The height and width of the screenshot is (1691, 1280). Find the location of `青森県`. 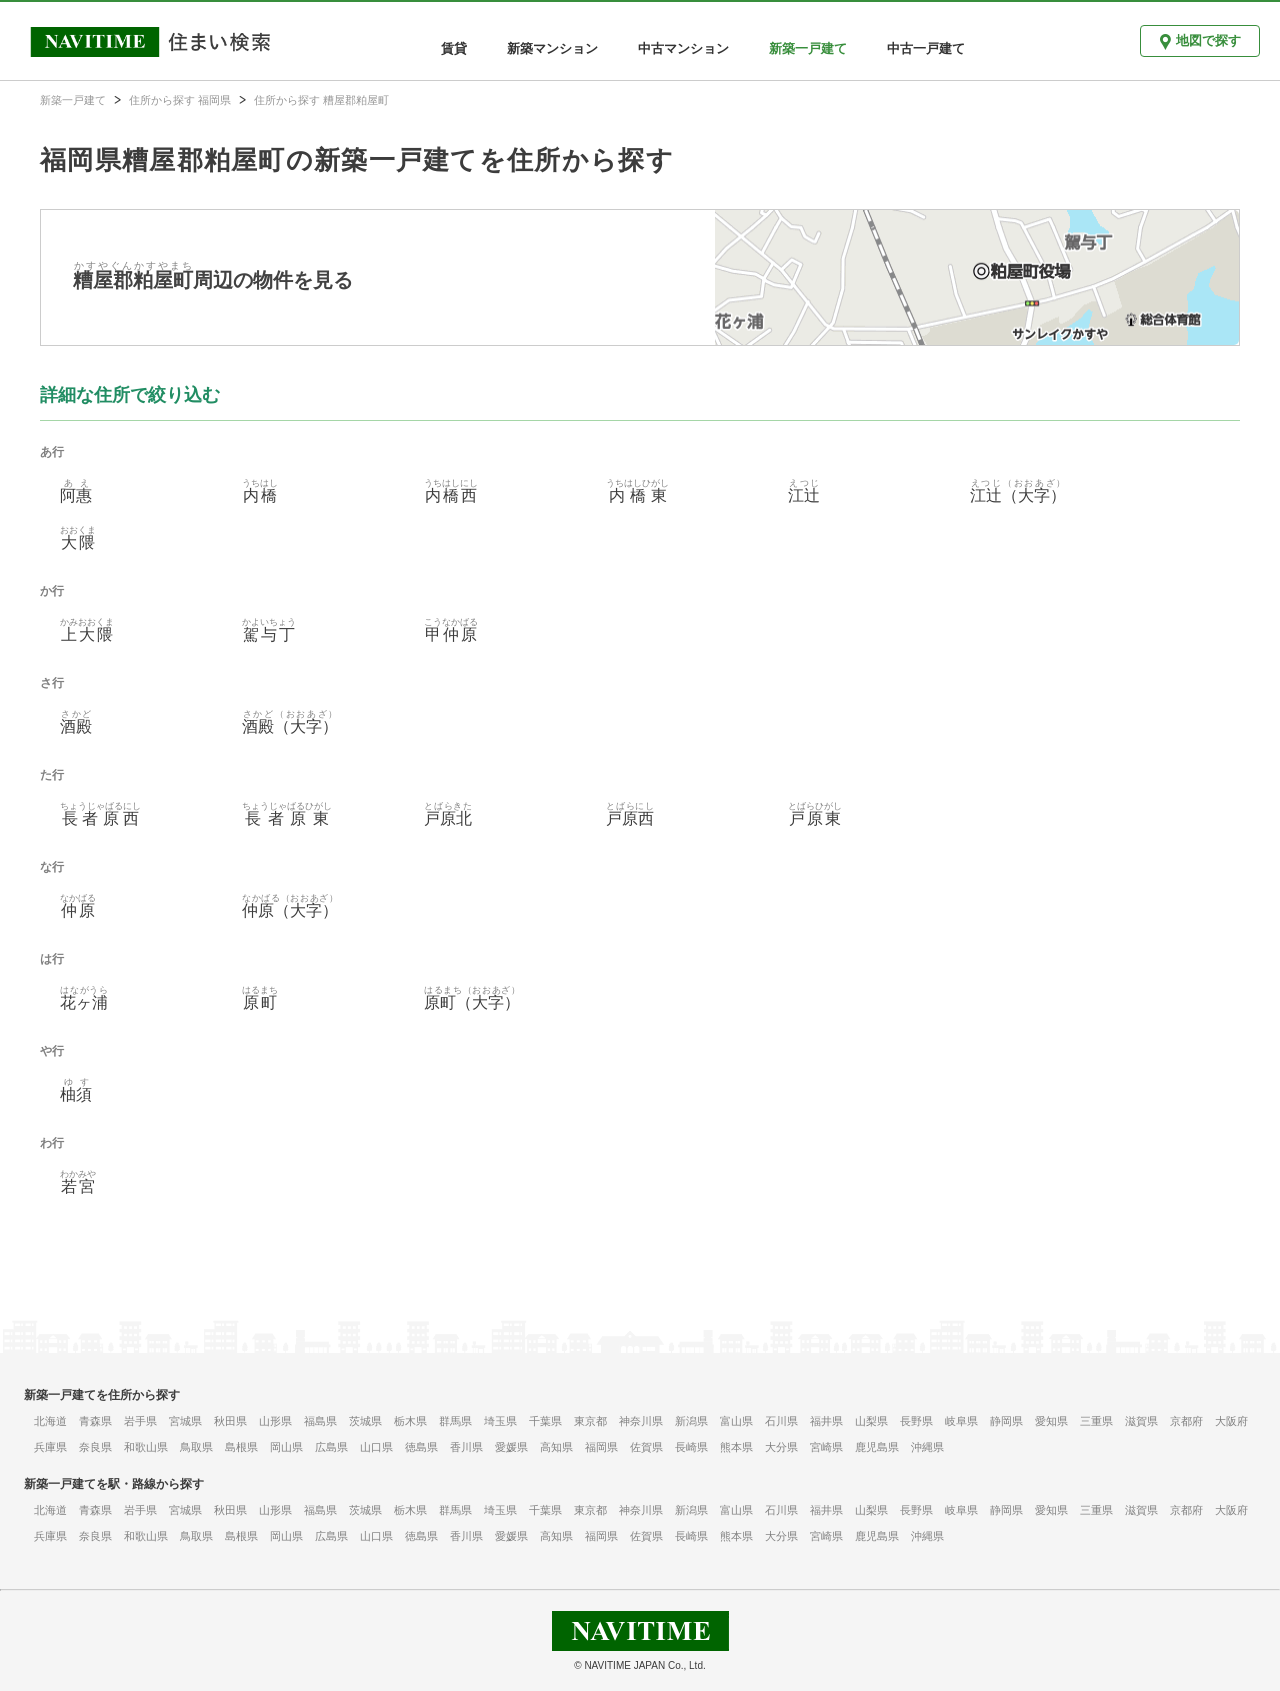

青森県 is located at coordinates (95, 1421).